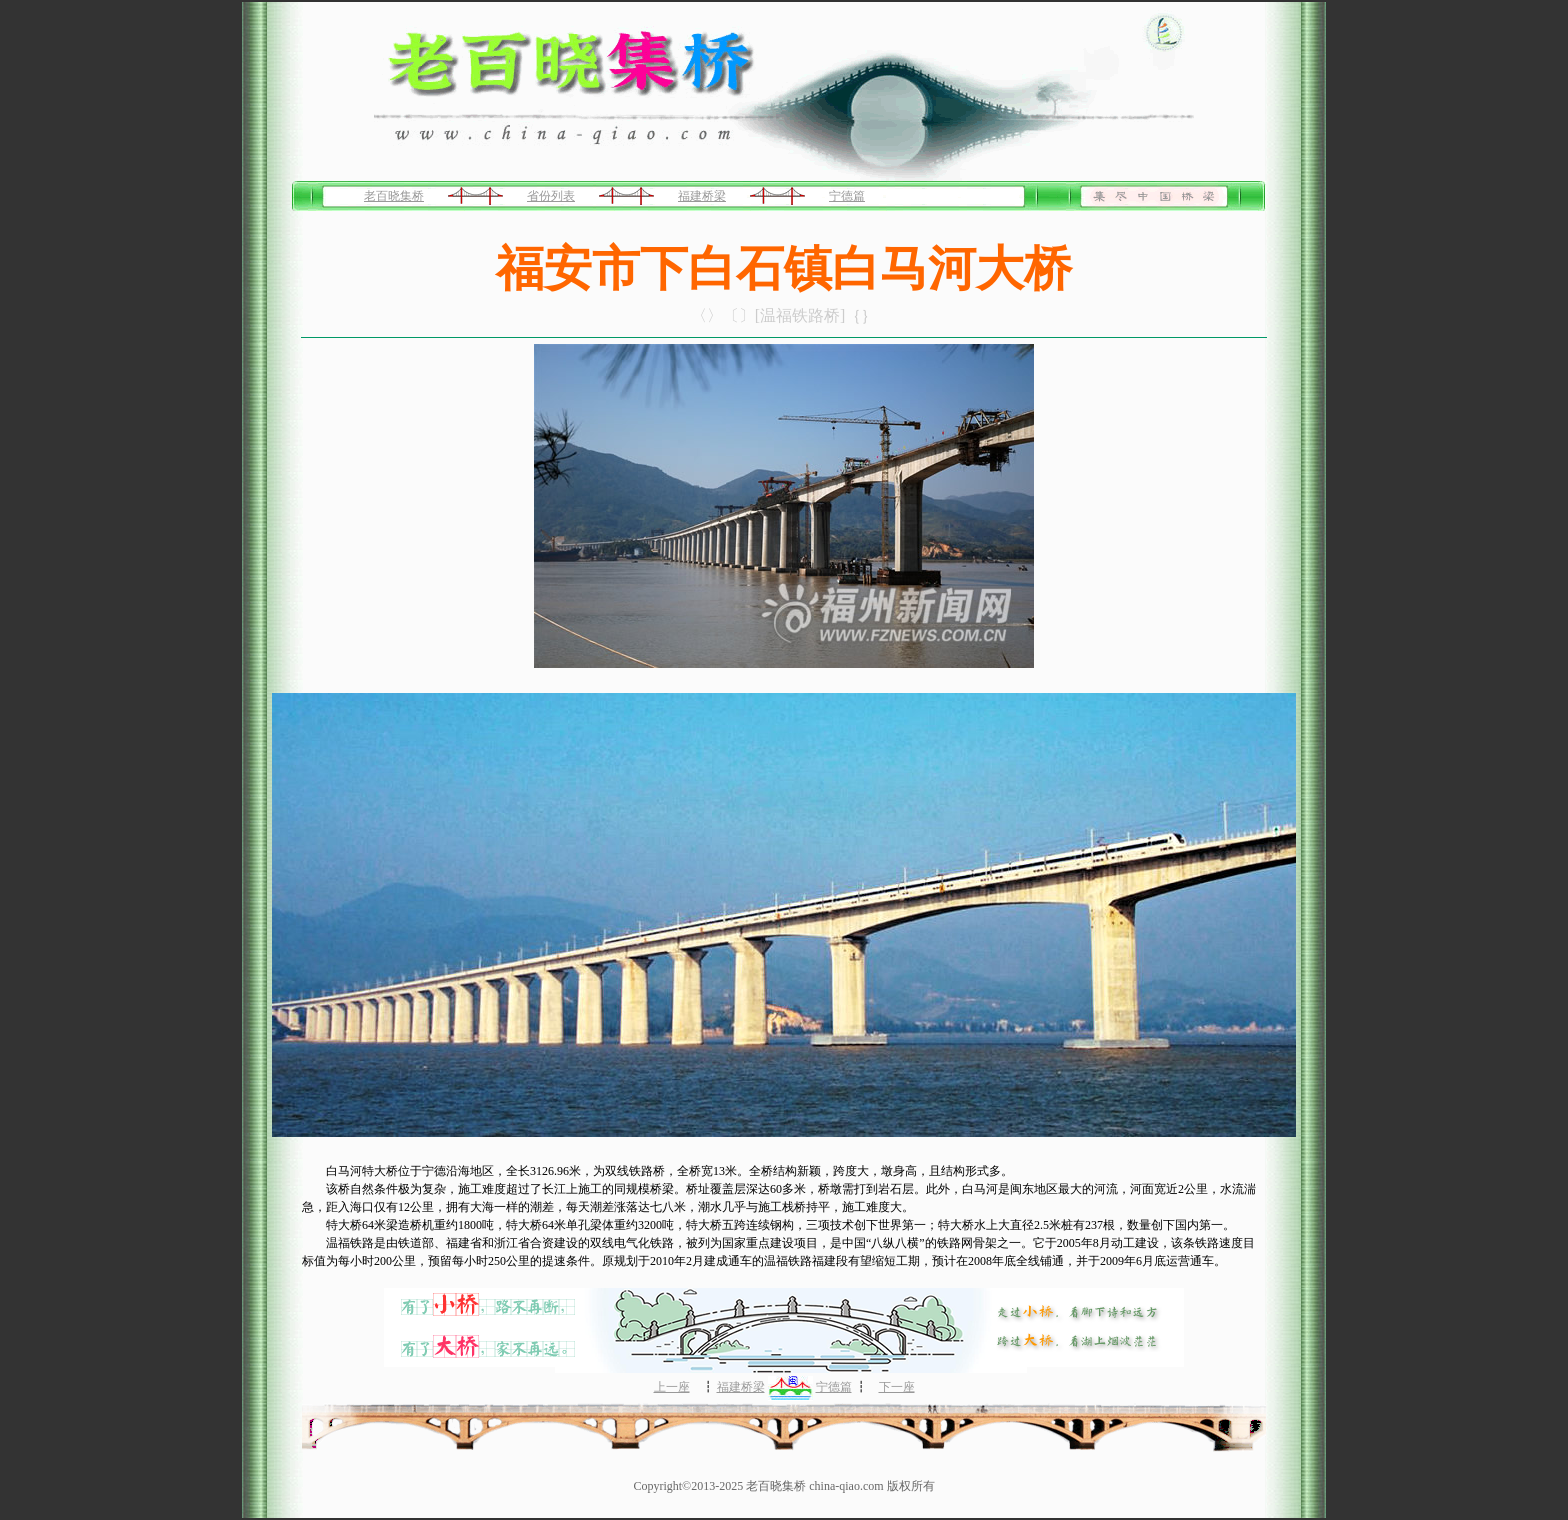 The image size is (1568, 1520). What do you see at coordinates (897, 1387) in the screenshot?
I see `下一座` at bounding box center [897, 1387].